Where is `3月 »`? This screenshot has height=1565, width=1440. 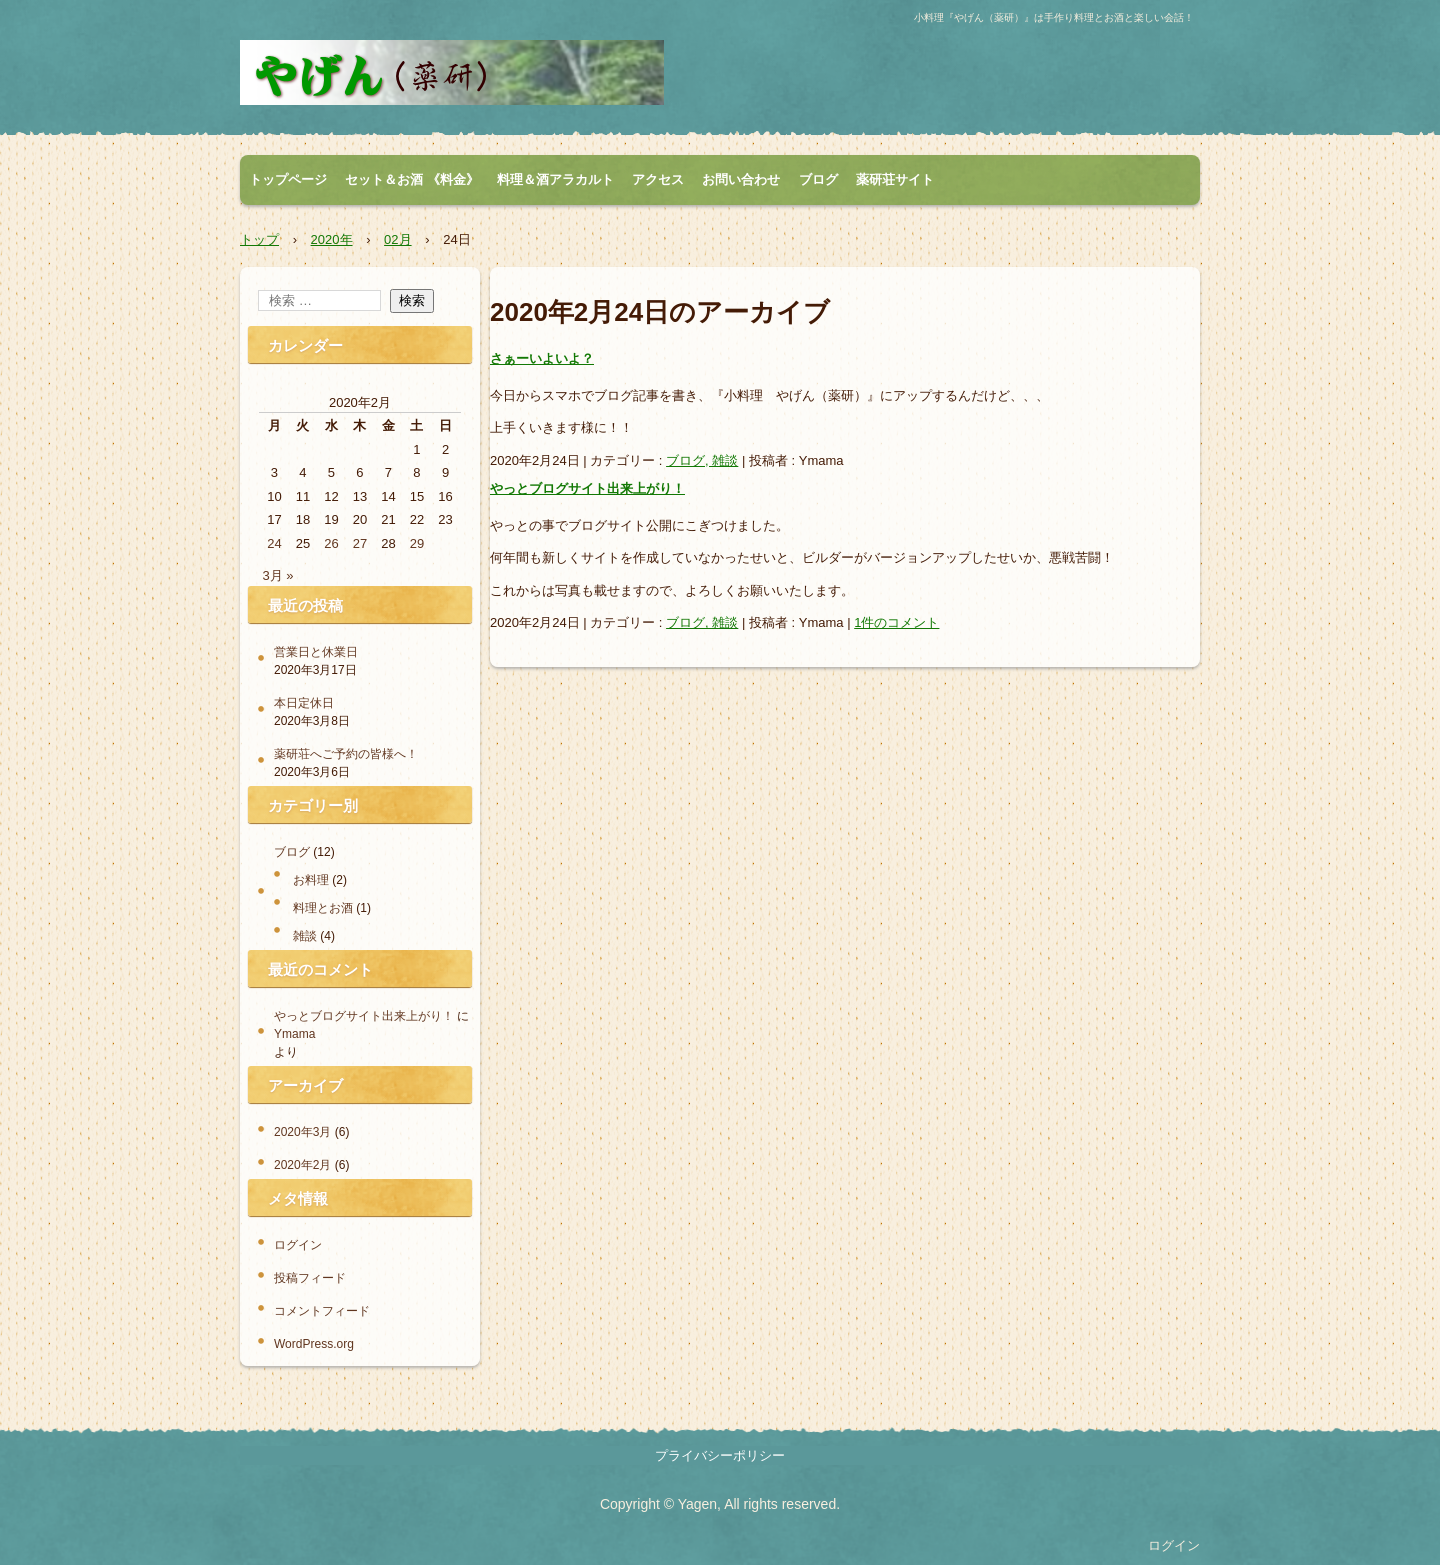 3月 » is located at coordinates (278, 575).